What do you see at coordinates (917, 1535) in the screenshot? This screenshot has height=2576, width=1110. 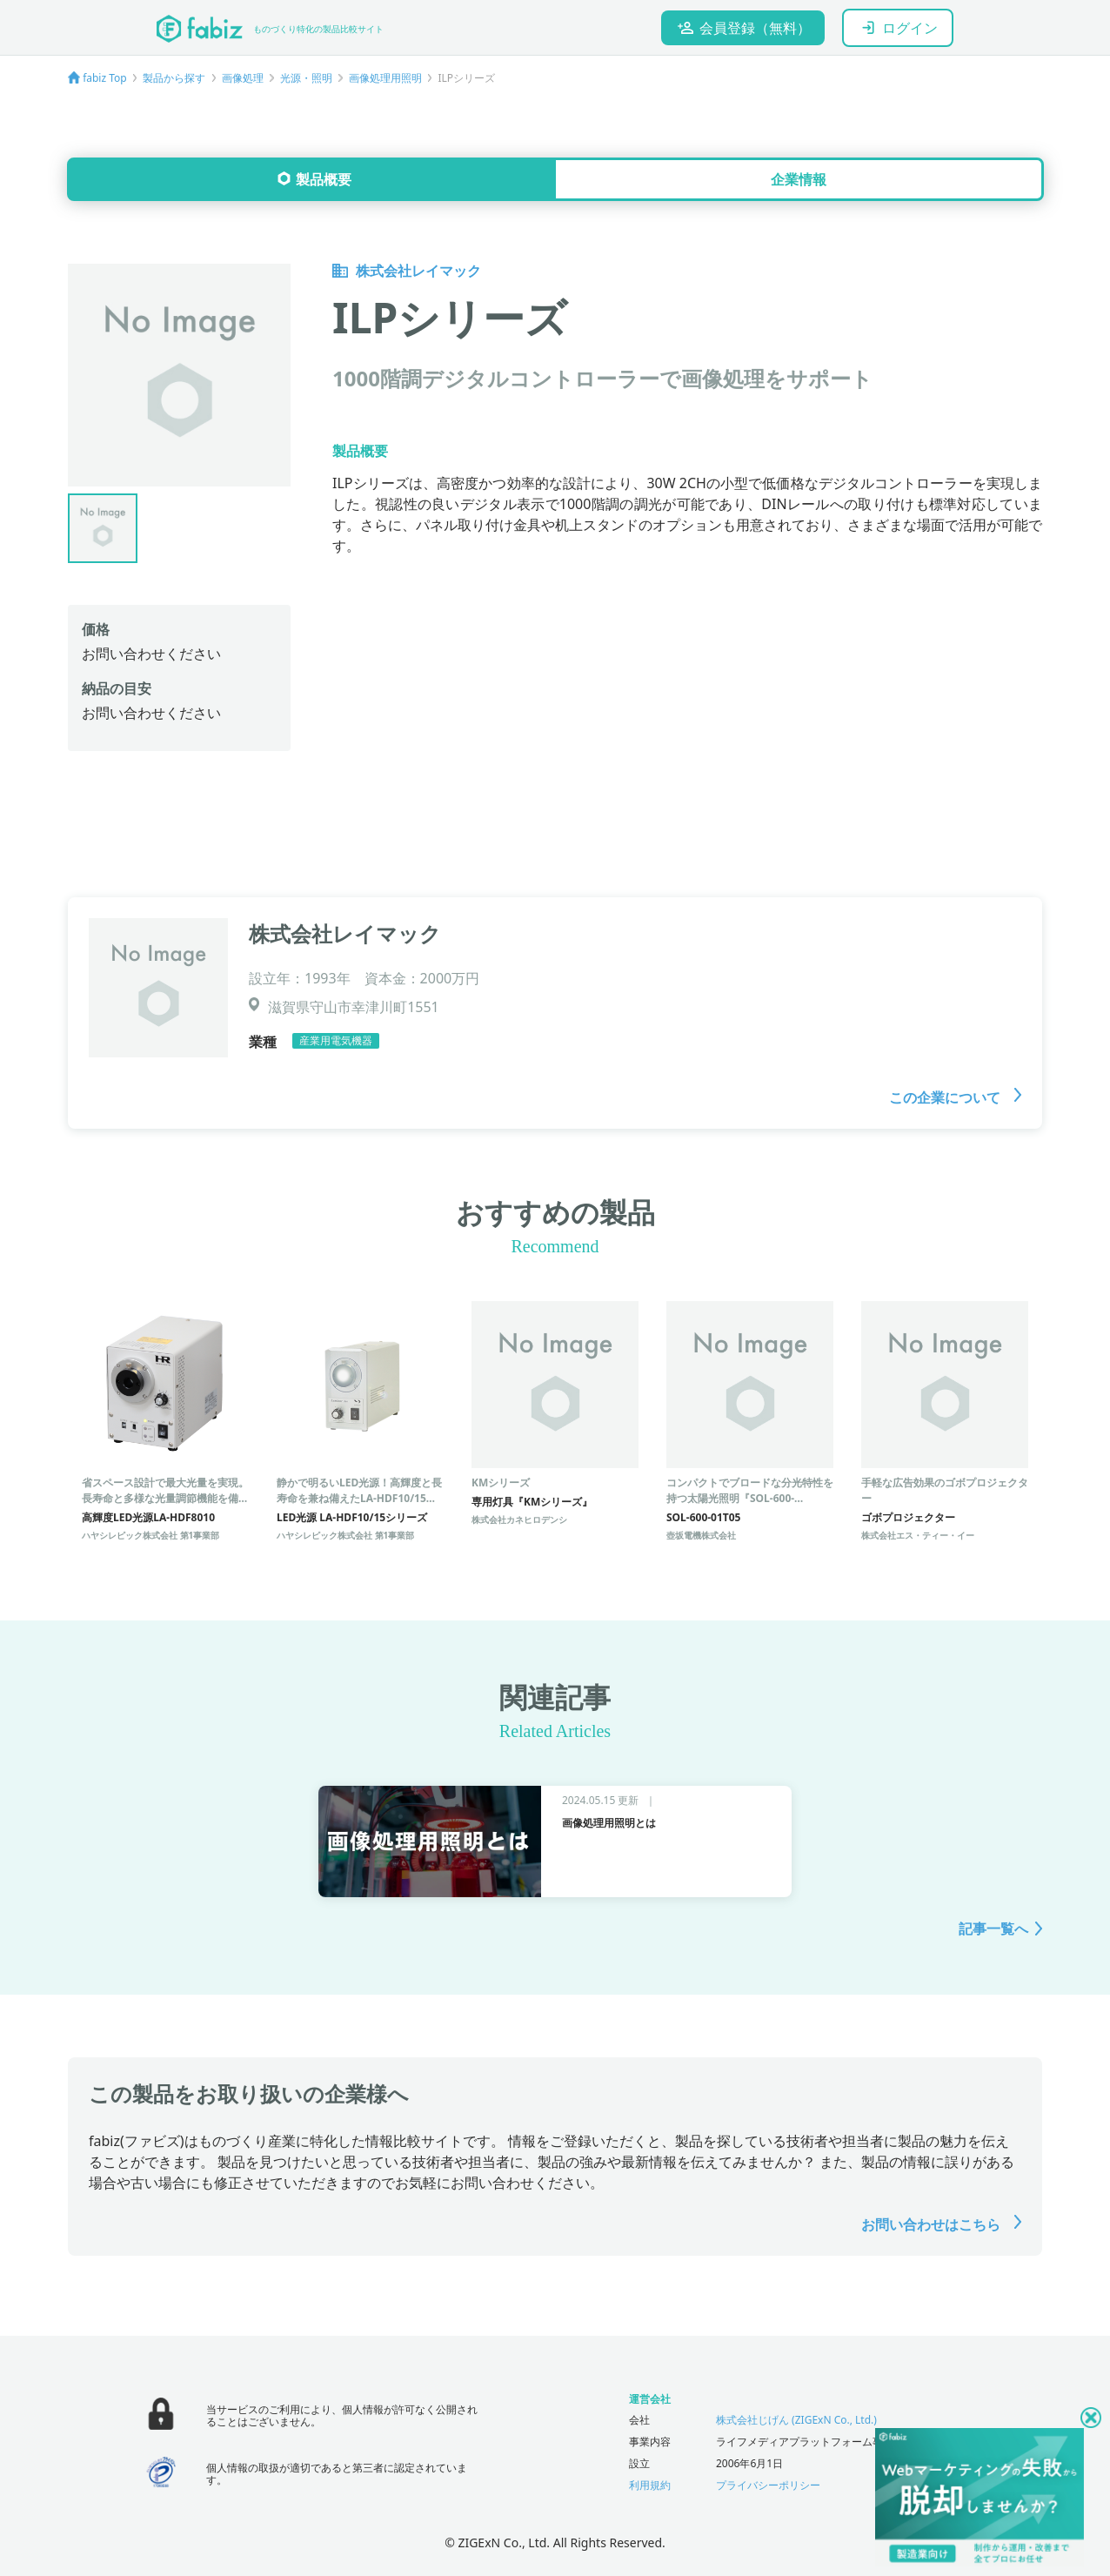 I see `株式会社エス・ティー・イー` at bounding box center [917, 1535].